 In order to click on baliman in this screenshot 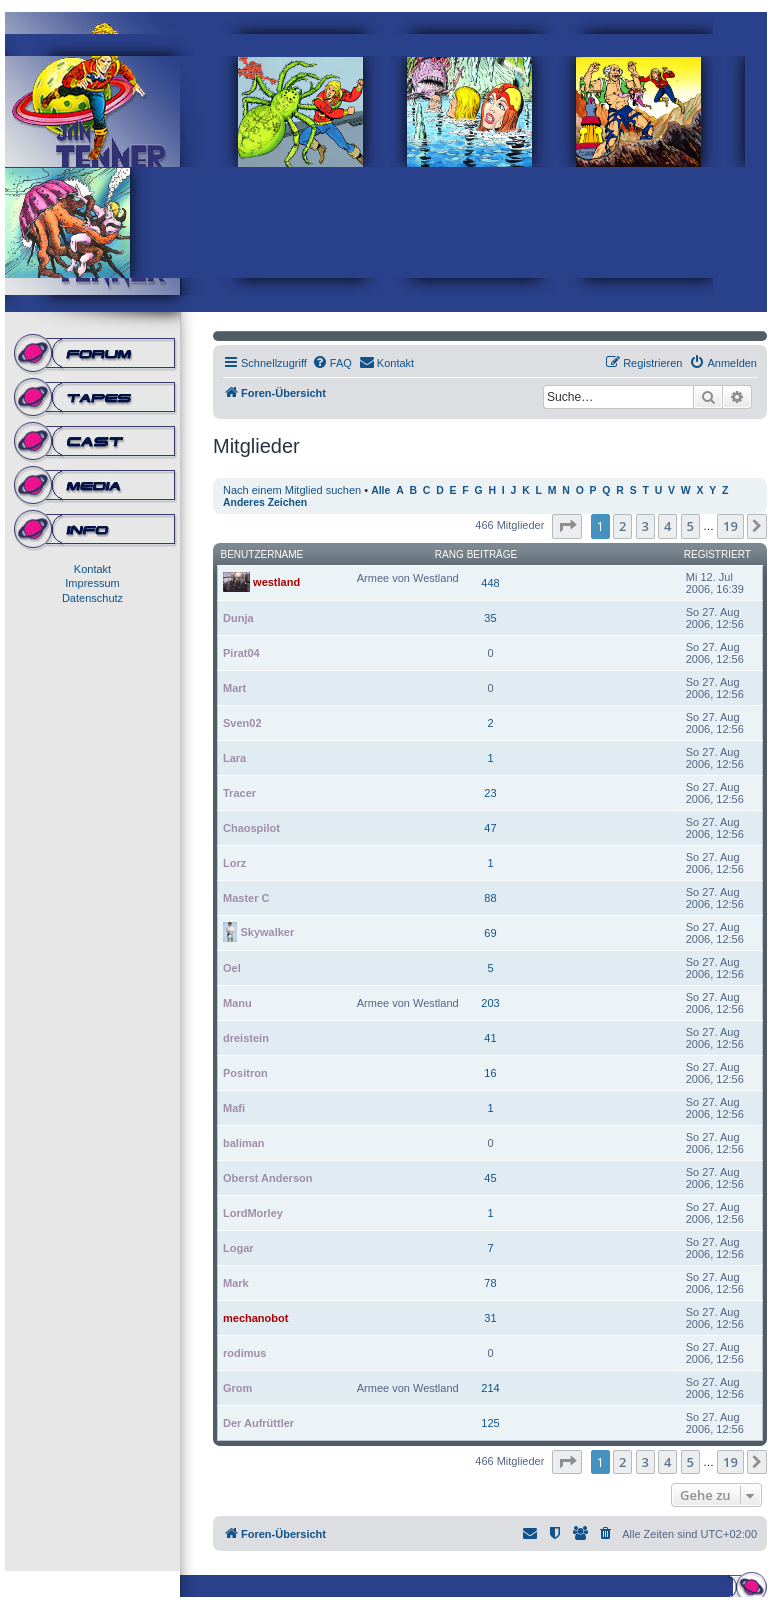, I will do `click(244, 1143)`.